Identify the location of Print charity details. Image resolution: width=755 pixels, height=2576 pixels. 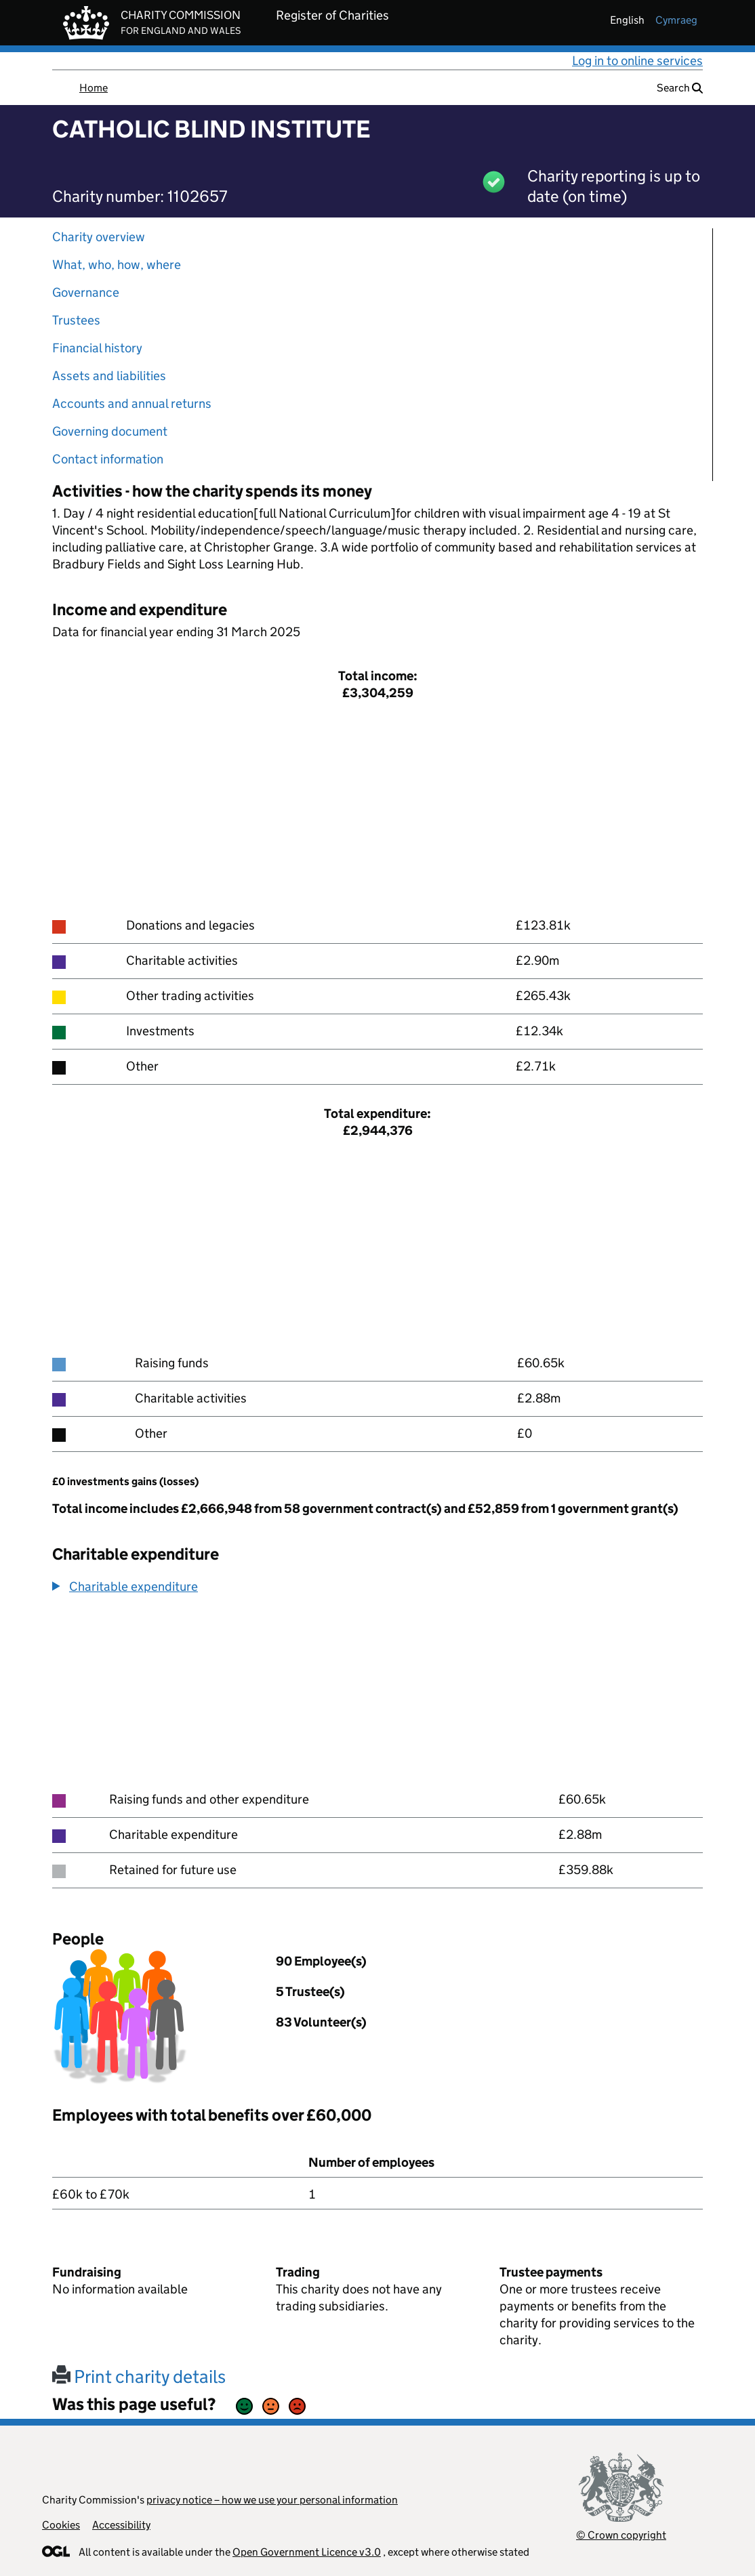
(139, 2376).